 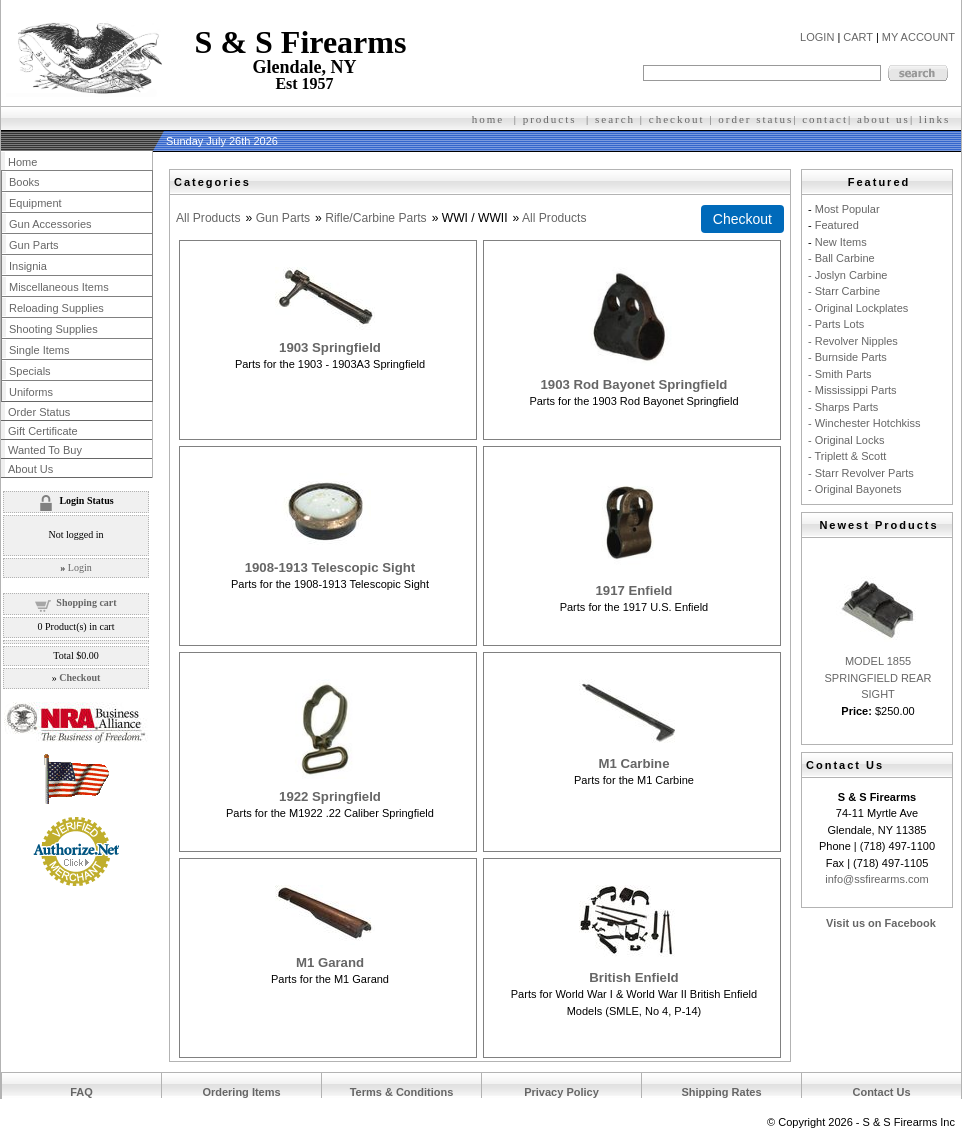 What do you see at coordinates (22, 162) in the screenshot?
I see `Home` at bounding box center [22, 162].